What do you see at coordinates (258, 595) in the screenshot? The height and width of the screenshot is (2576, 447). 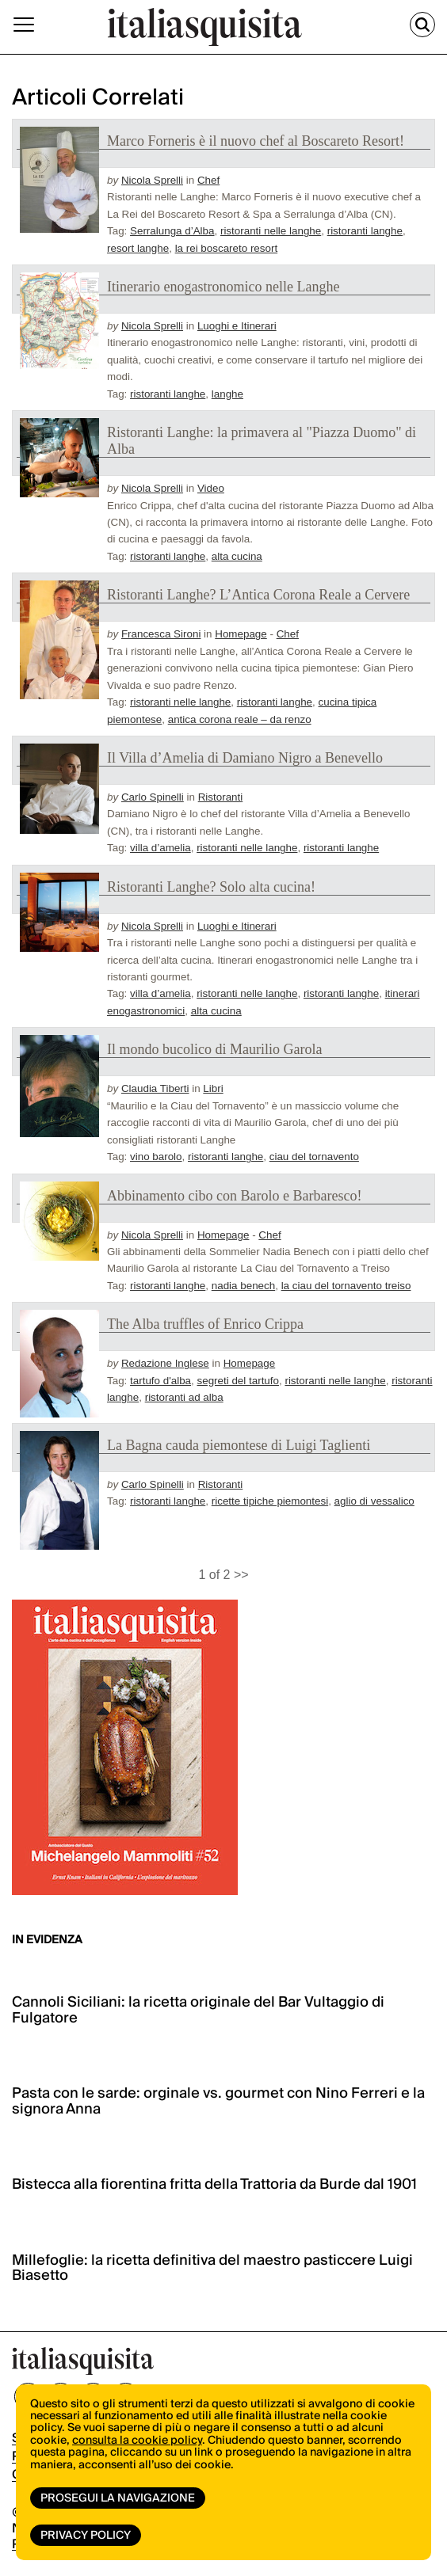 I see `Ristoranti Langhe? L’Antica Corona Reale a Cervere` at bounding box center [258, 595].